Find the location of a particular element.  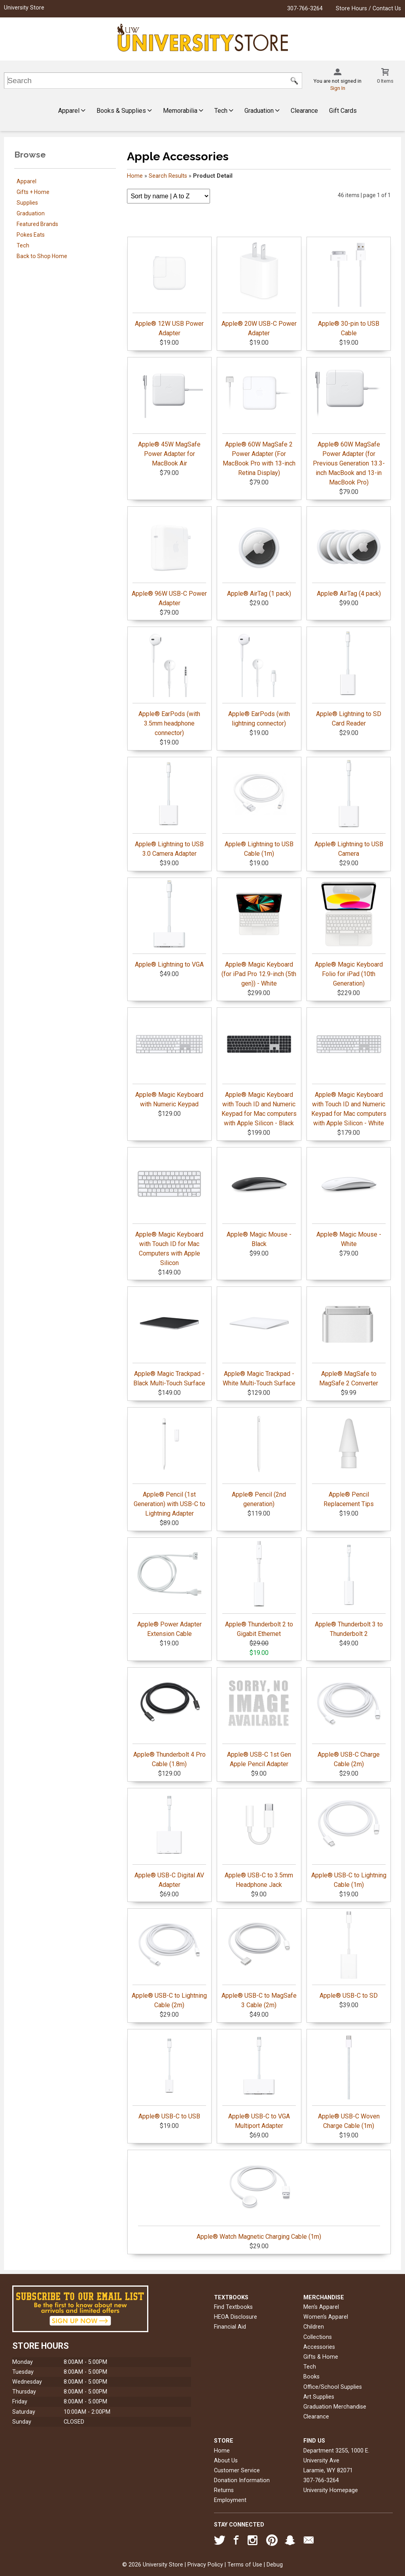

Books is located at coordinates (311, 2376).